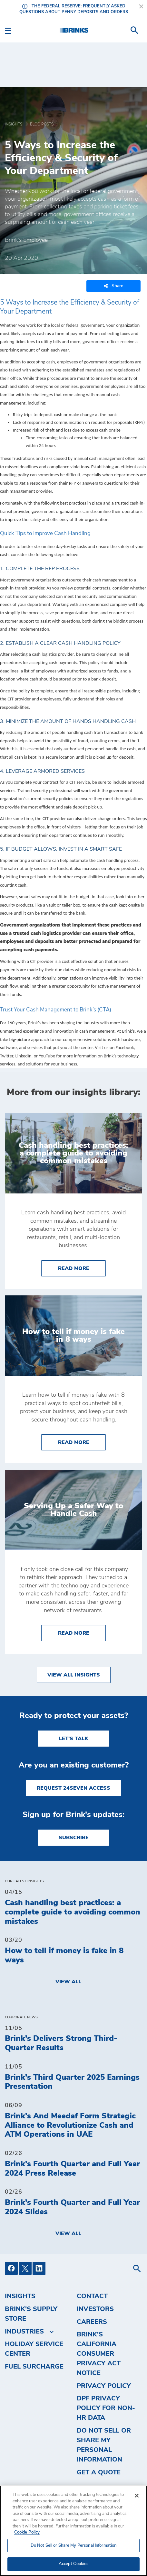 The width and height of the screenshot is (147, 2576). What do you see at coordinates (106, 2408) in the screenshot?
I see `DPF Privacy Policy for Non-HR Data [menuitem]` at bounding box center [106, 2408].